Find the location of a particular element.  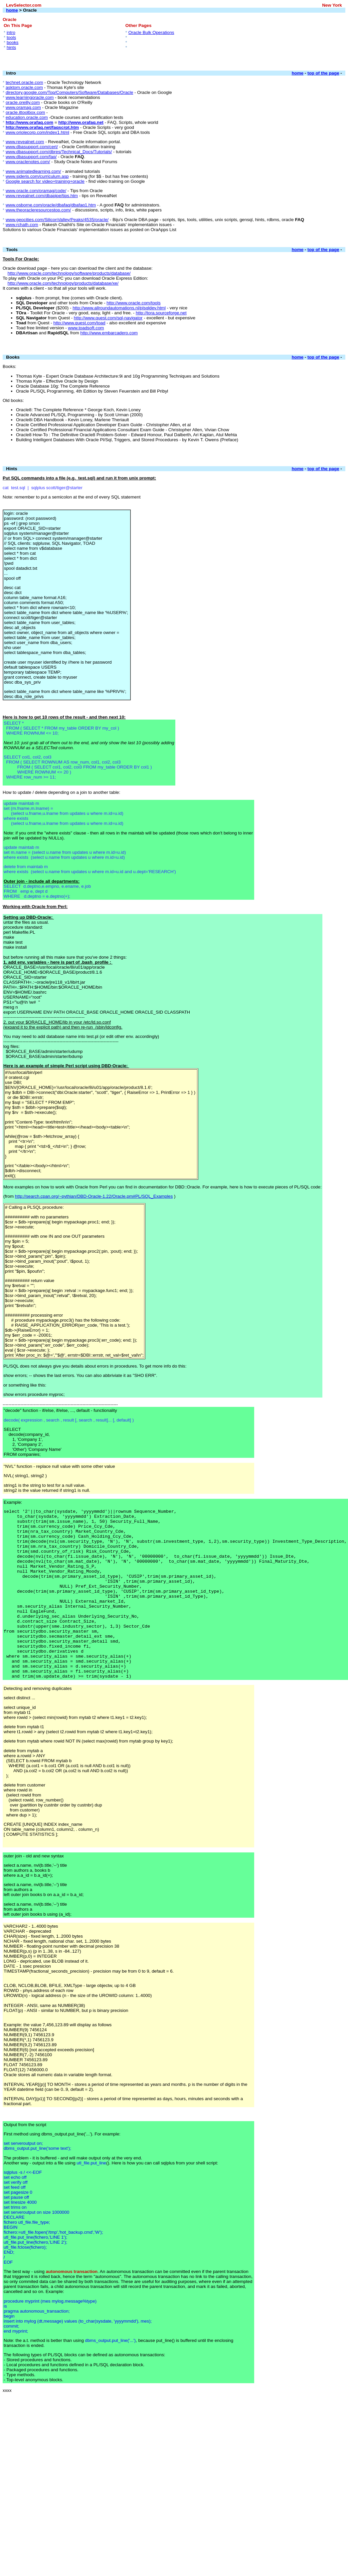

asktom.oracle.com is located at coordinates (24, 87).